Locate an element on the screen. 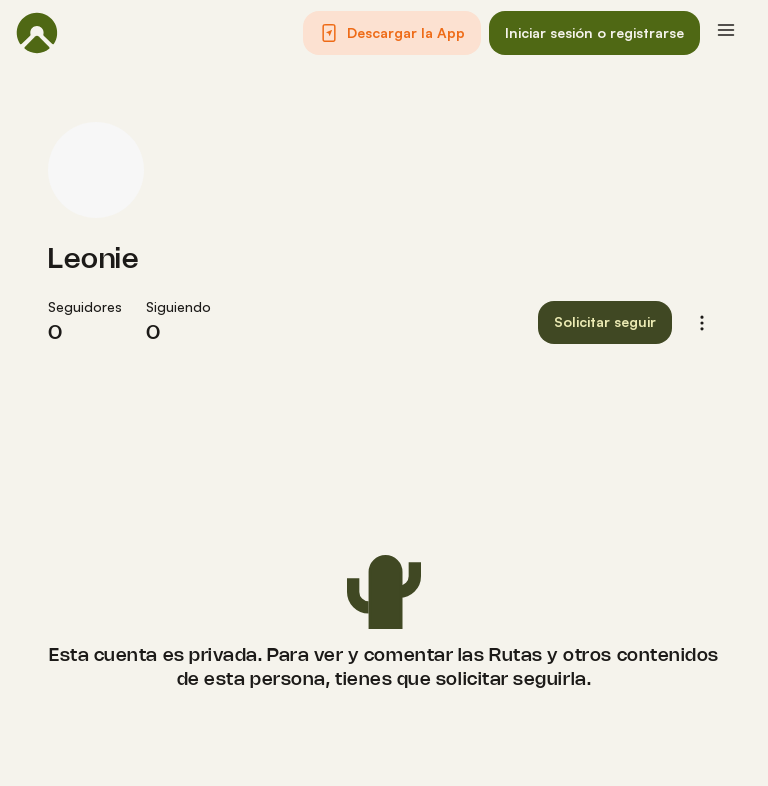 Image resolution: width=768 pixels, height=786 pixels. [button] is located at coordinates (392, 33).